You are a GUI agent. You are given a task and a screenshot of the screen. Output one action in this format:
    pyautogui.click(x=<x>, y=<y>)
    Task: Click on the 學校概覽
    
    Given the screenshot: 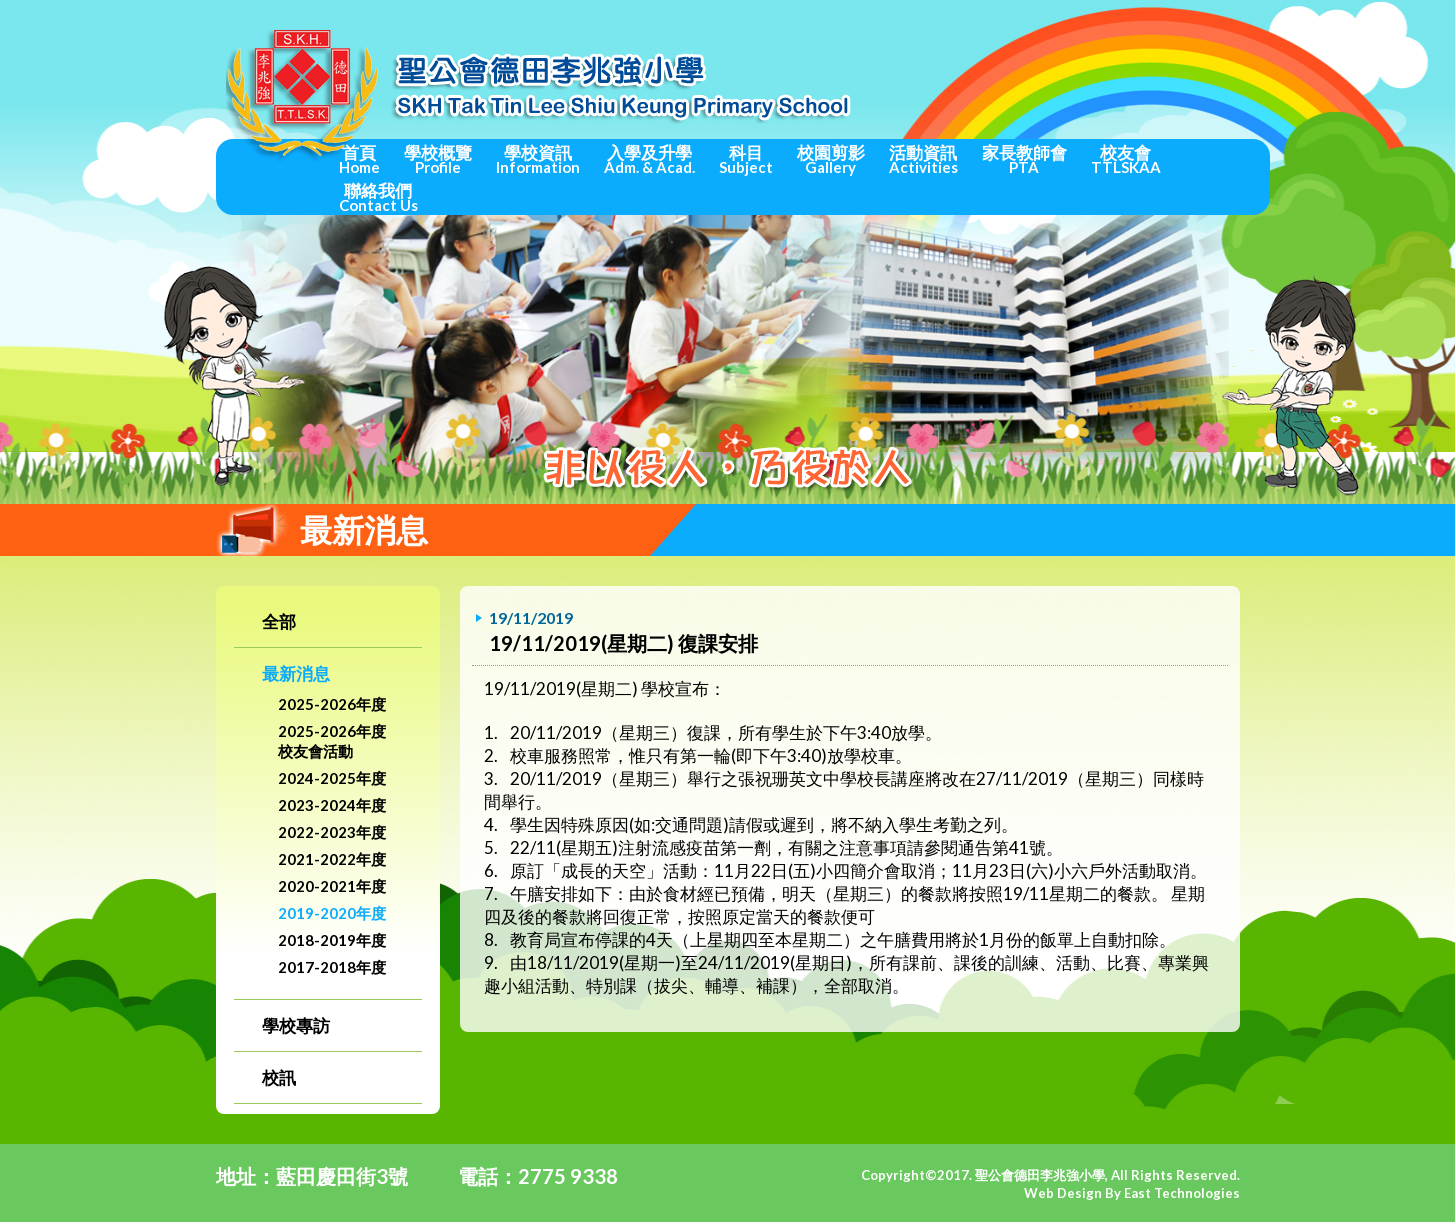 What is the action you would take?
    pyautogui.click(x=438, y=159)
    